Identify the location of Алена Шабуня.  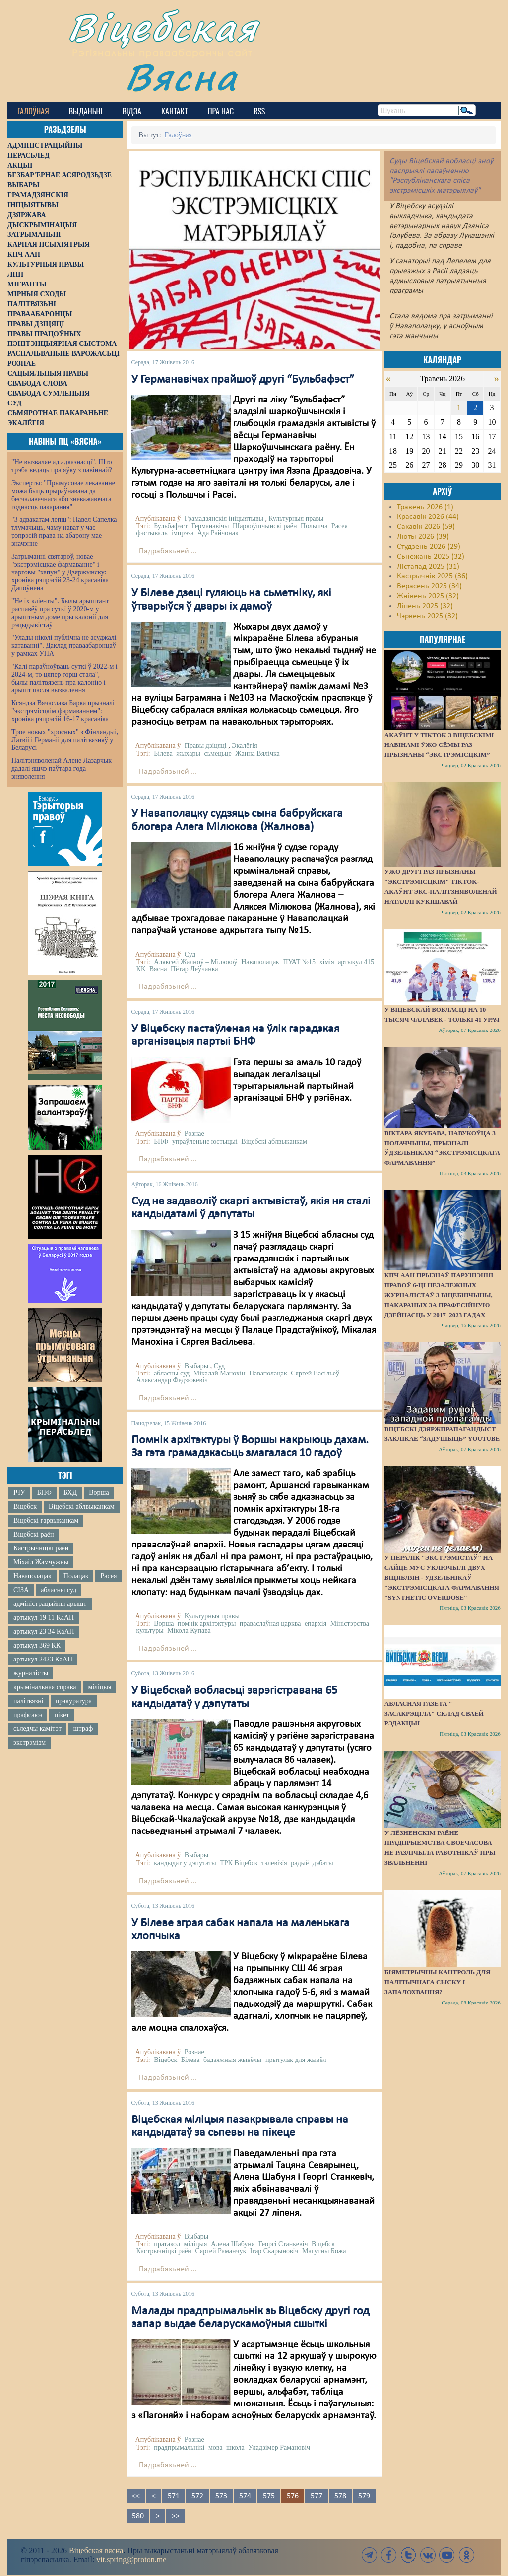
(232, 2244).